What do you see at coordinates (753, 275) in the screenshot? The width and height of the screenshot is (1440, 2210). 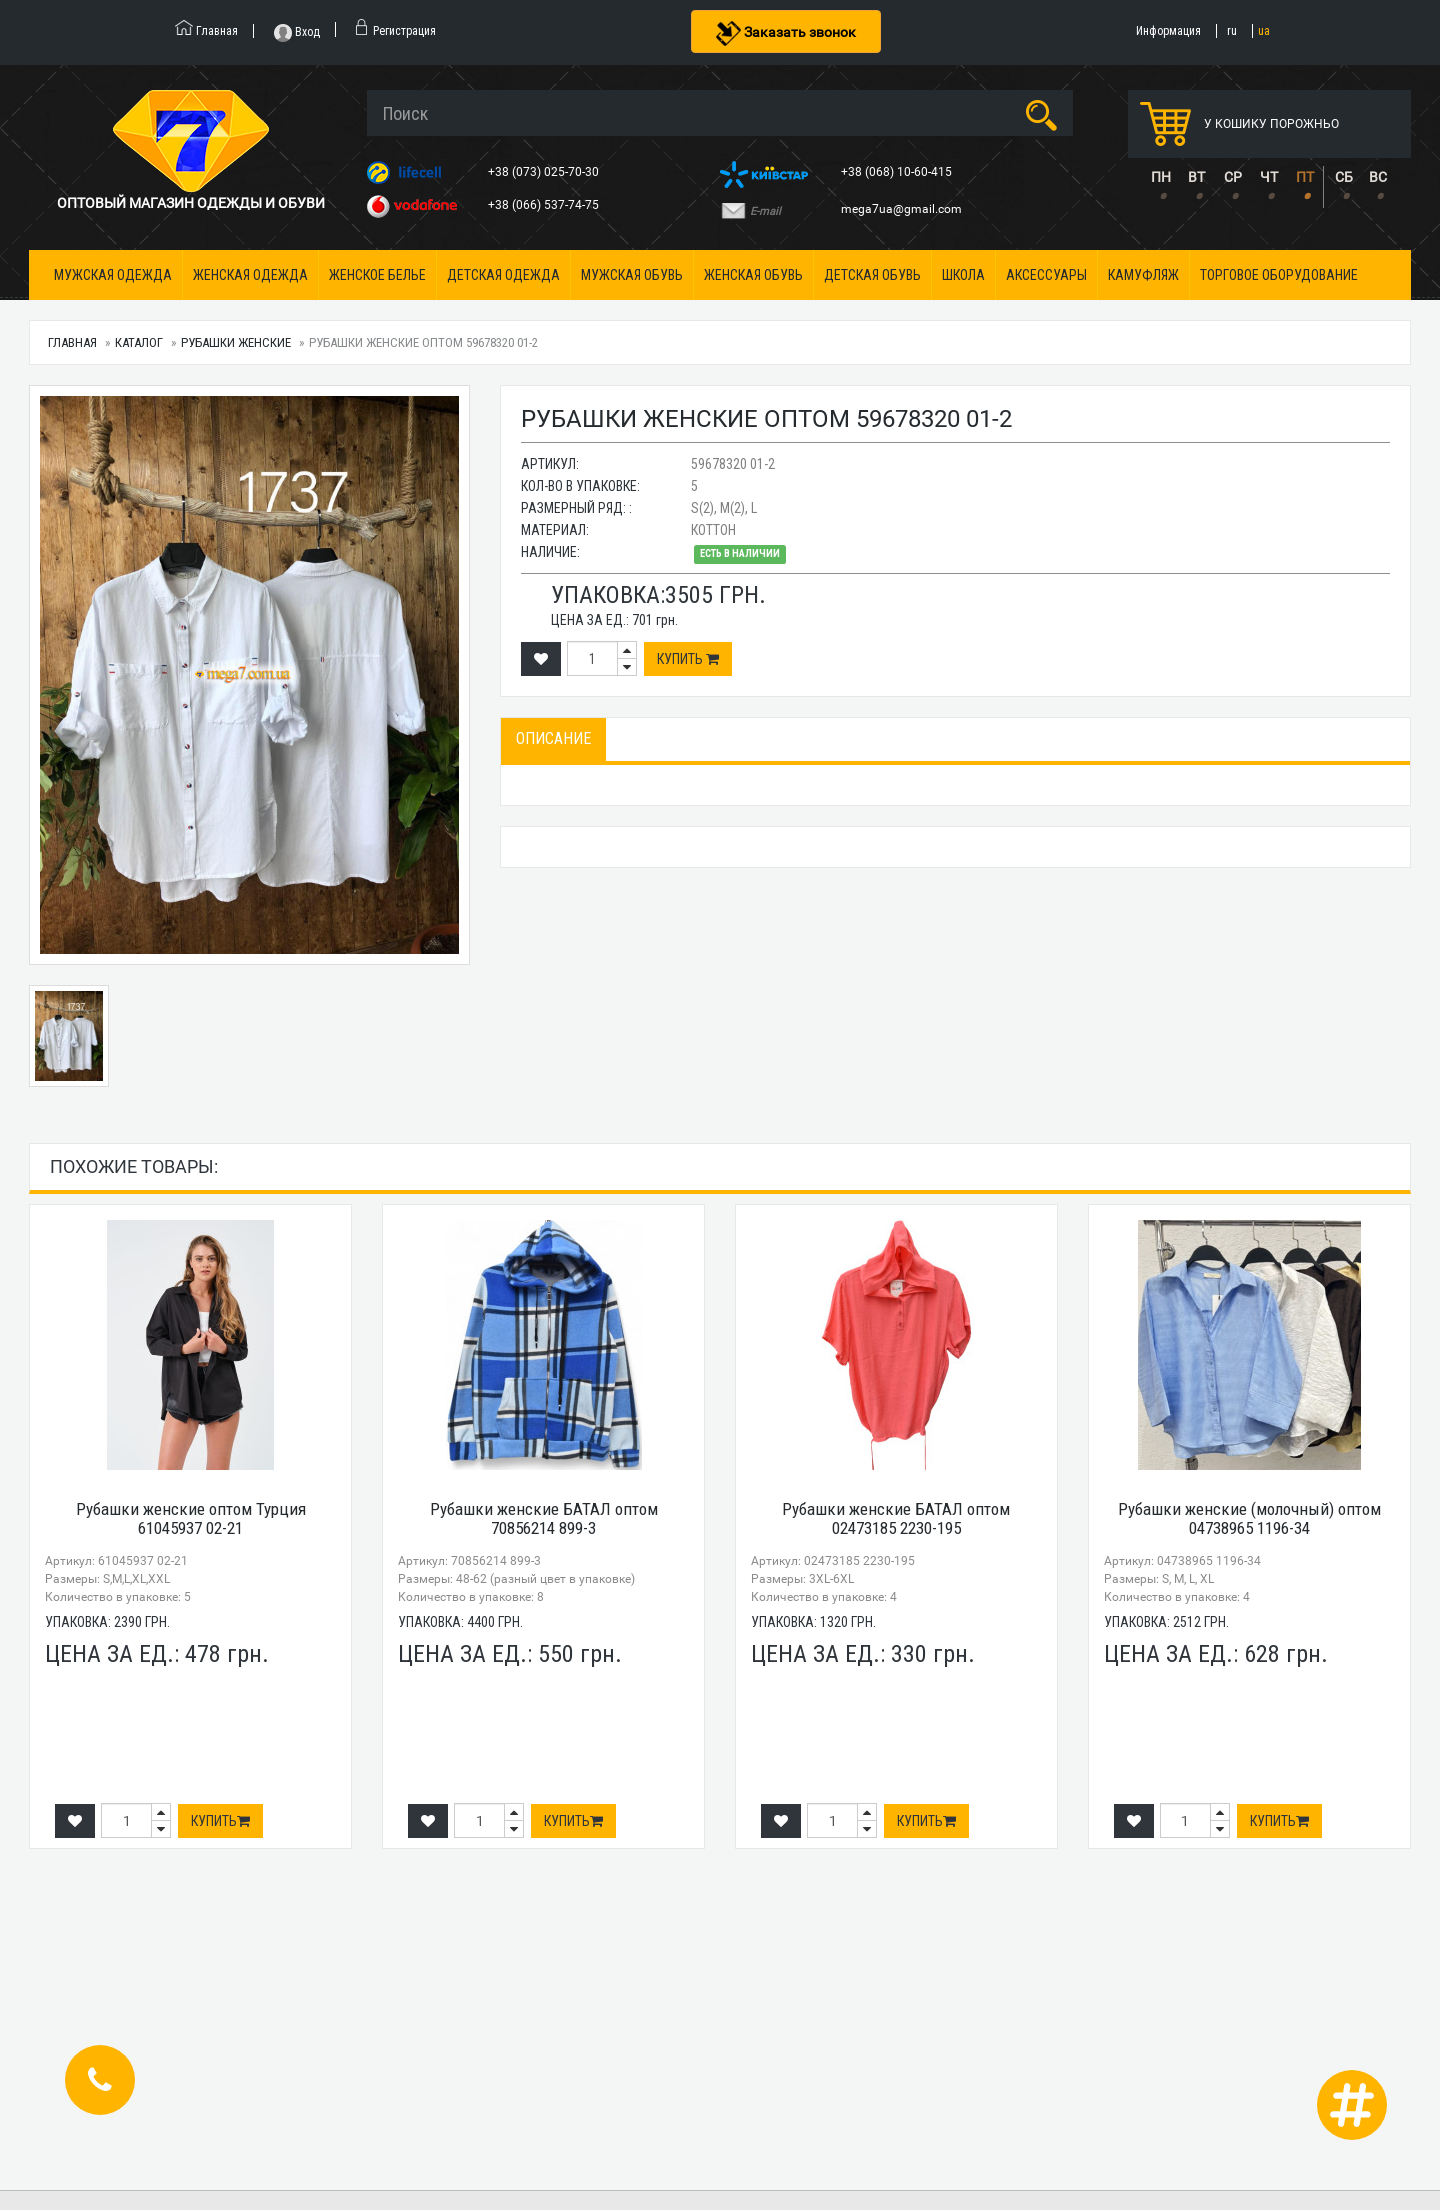 I see `Женская обувь` at bounding box center [753, 275].